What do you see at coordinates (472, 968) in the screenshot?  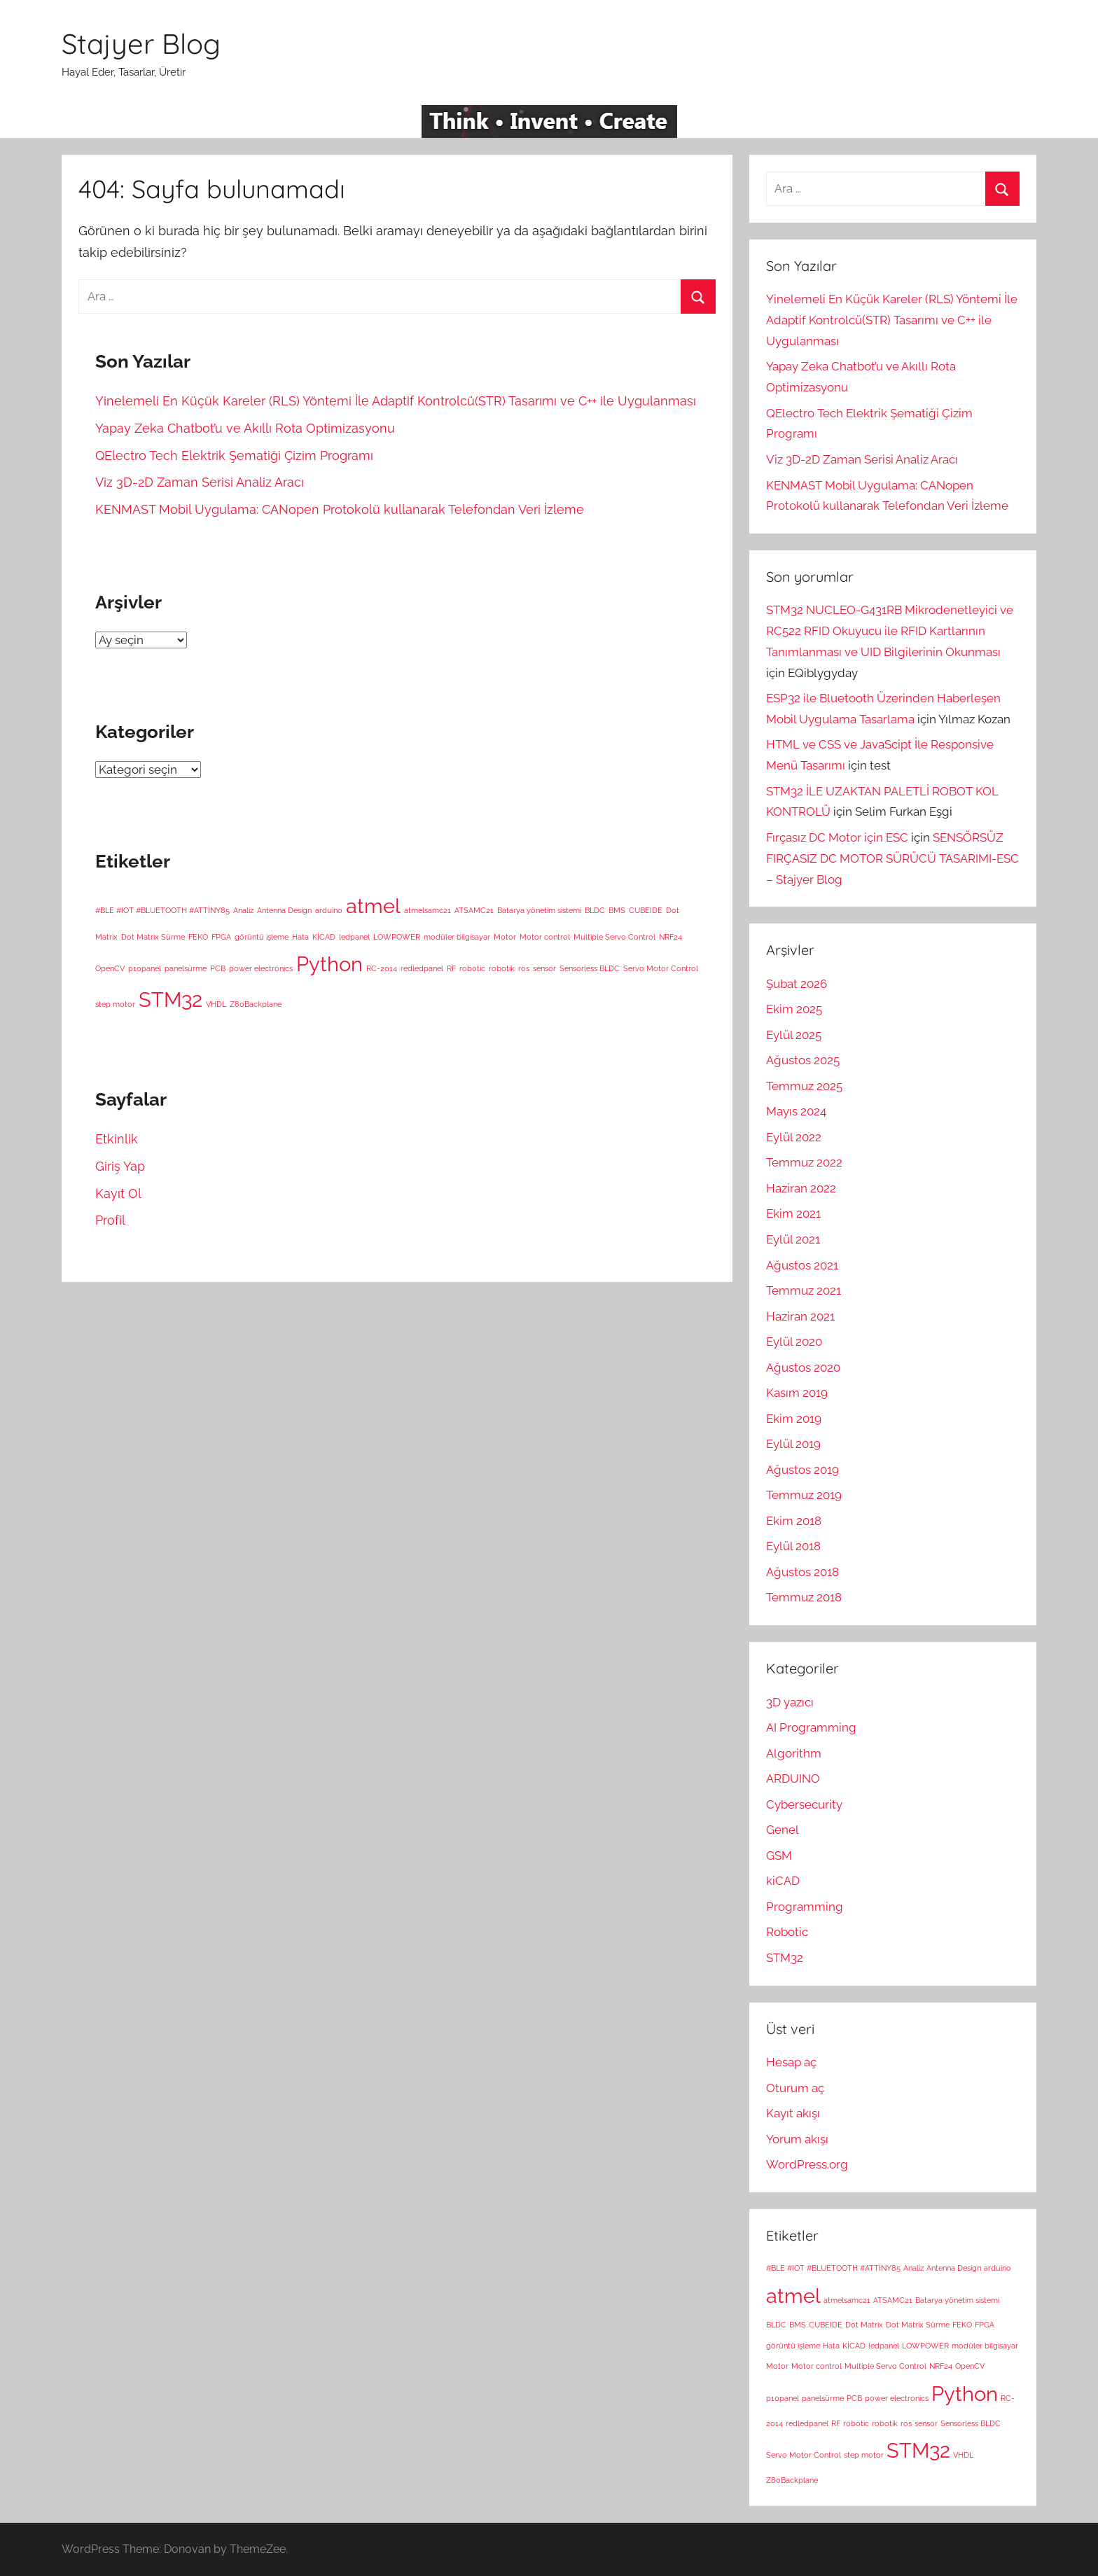 I see `robotic [robotic (1 öge)]` at bounding box center [472, 968].